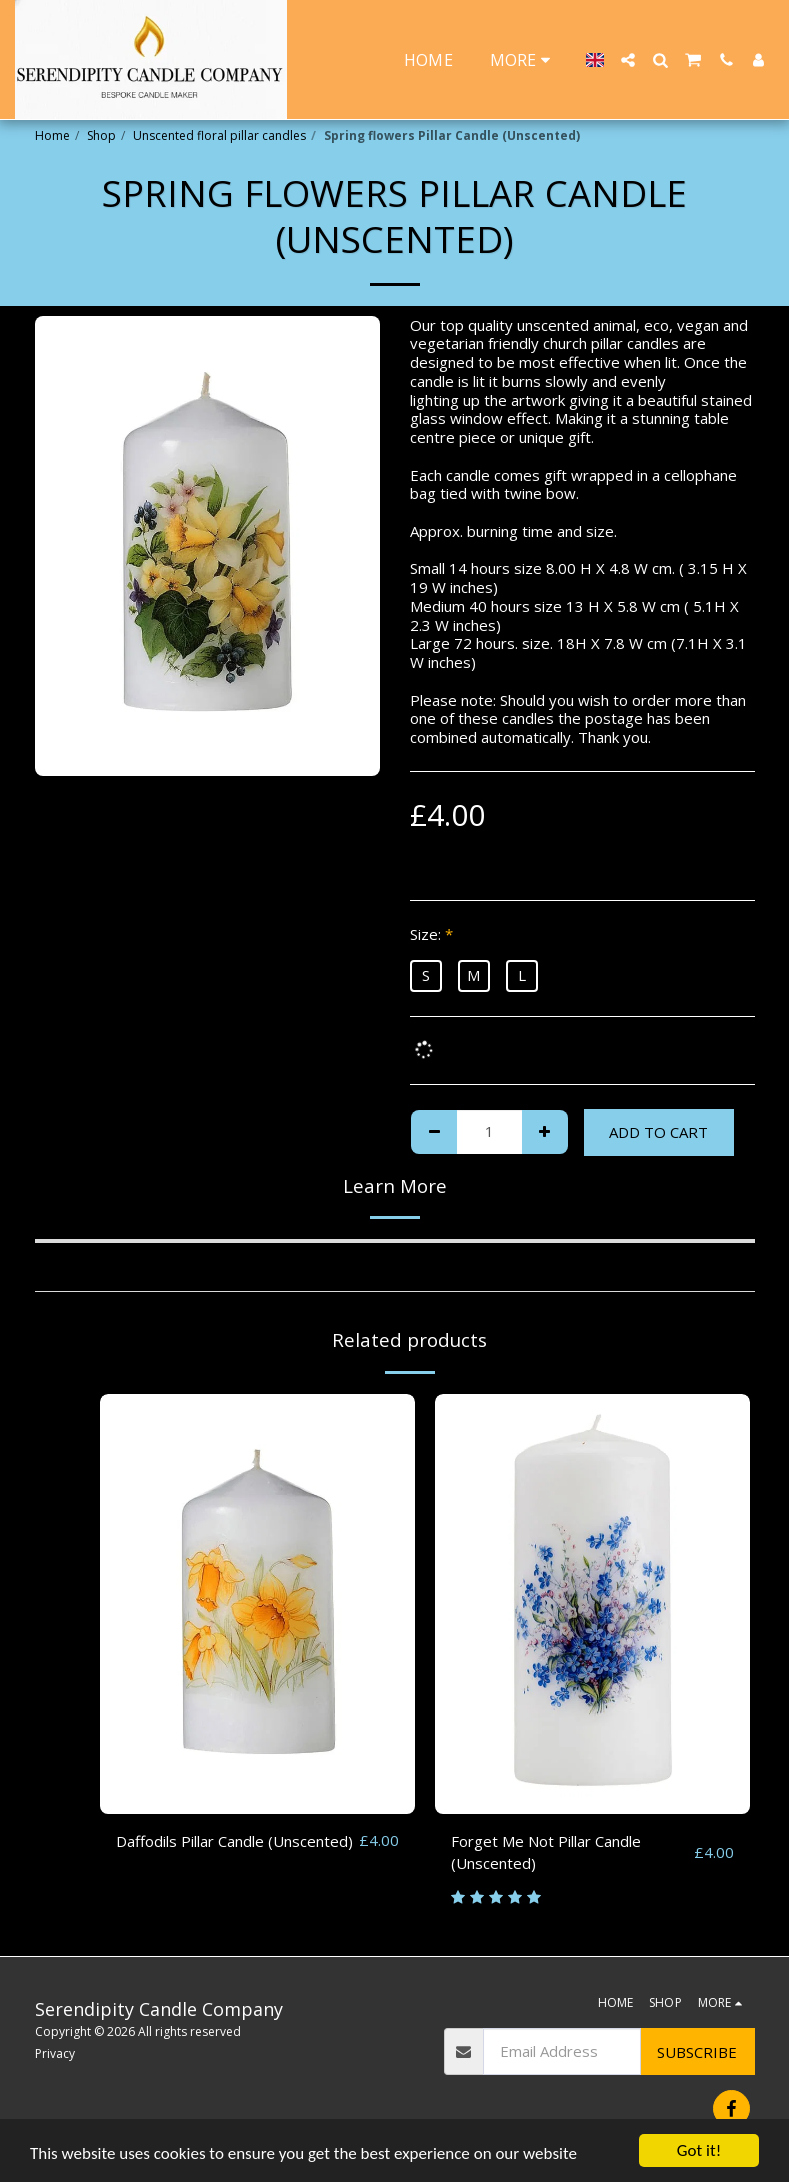  I want to click on Add To Cart, so click(658, 1132).